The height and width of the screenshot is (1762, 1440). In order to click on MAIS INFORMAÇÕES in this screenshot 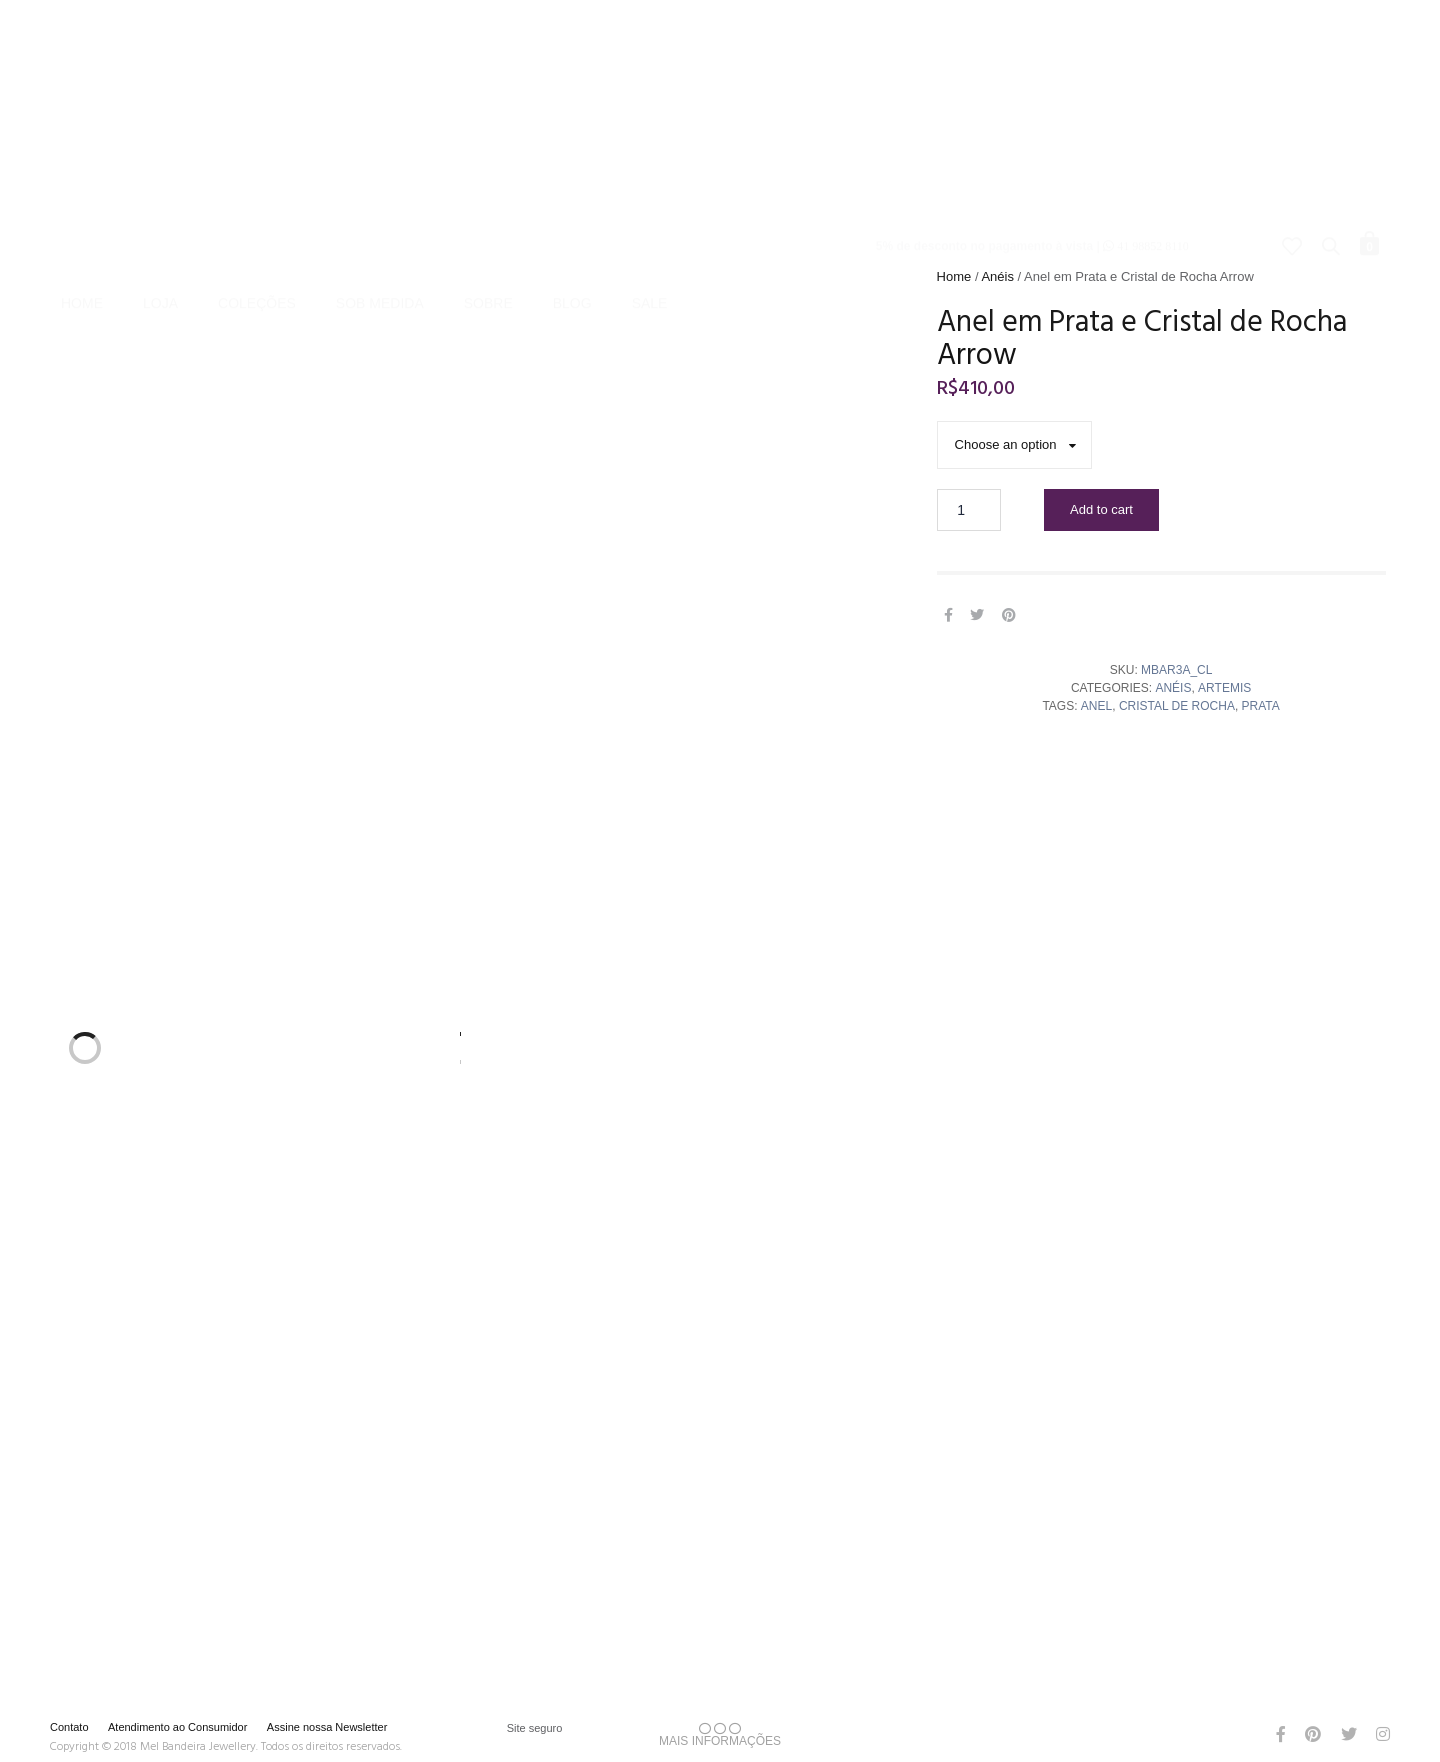, I will do `click(720, 1735)`.